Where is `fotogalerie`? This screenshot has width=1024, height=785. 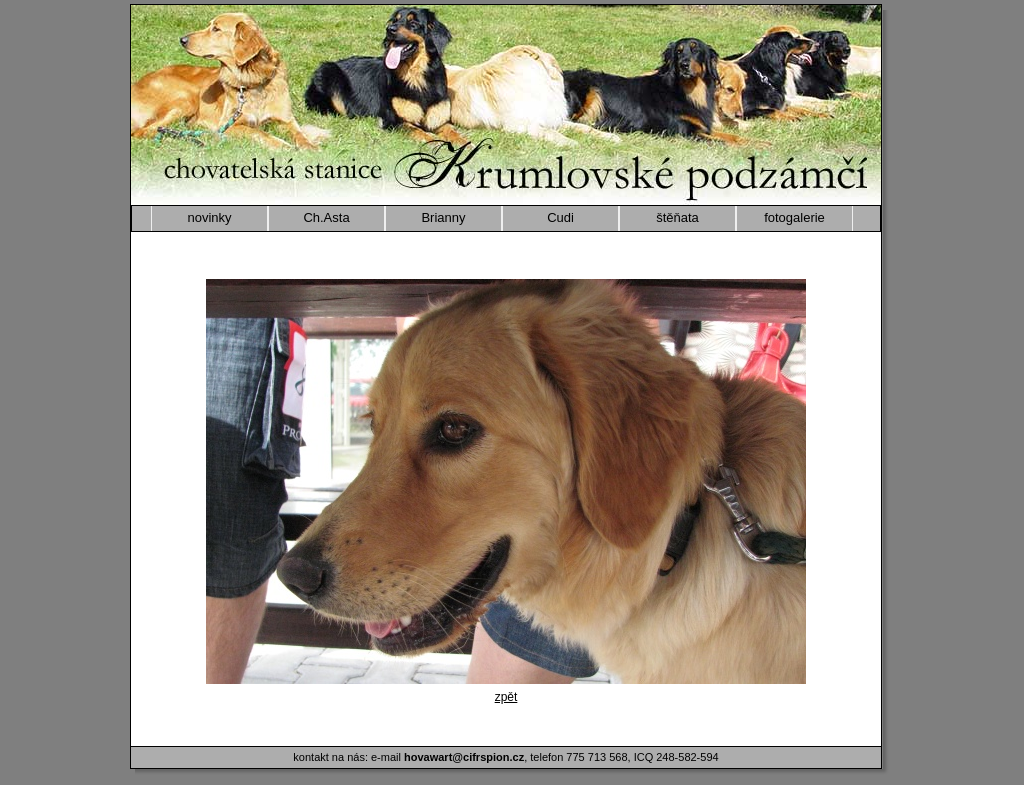 fotogalerie is located at coordinates (794, 217).